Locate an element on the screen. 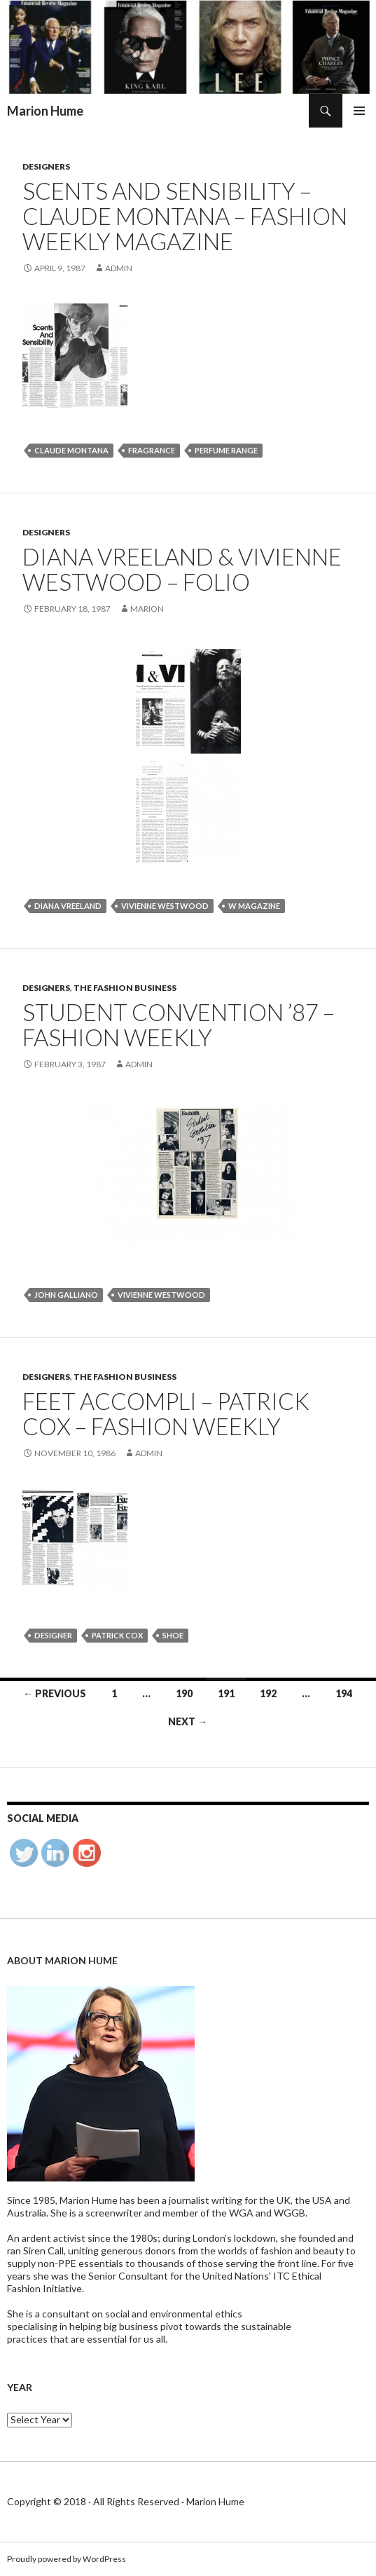 This screenshot has width=376, height=2576. Diana Vreeland is located at coordinates (68, 905).